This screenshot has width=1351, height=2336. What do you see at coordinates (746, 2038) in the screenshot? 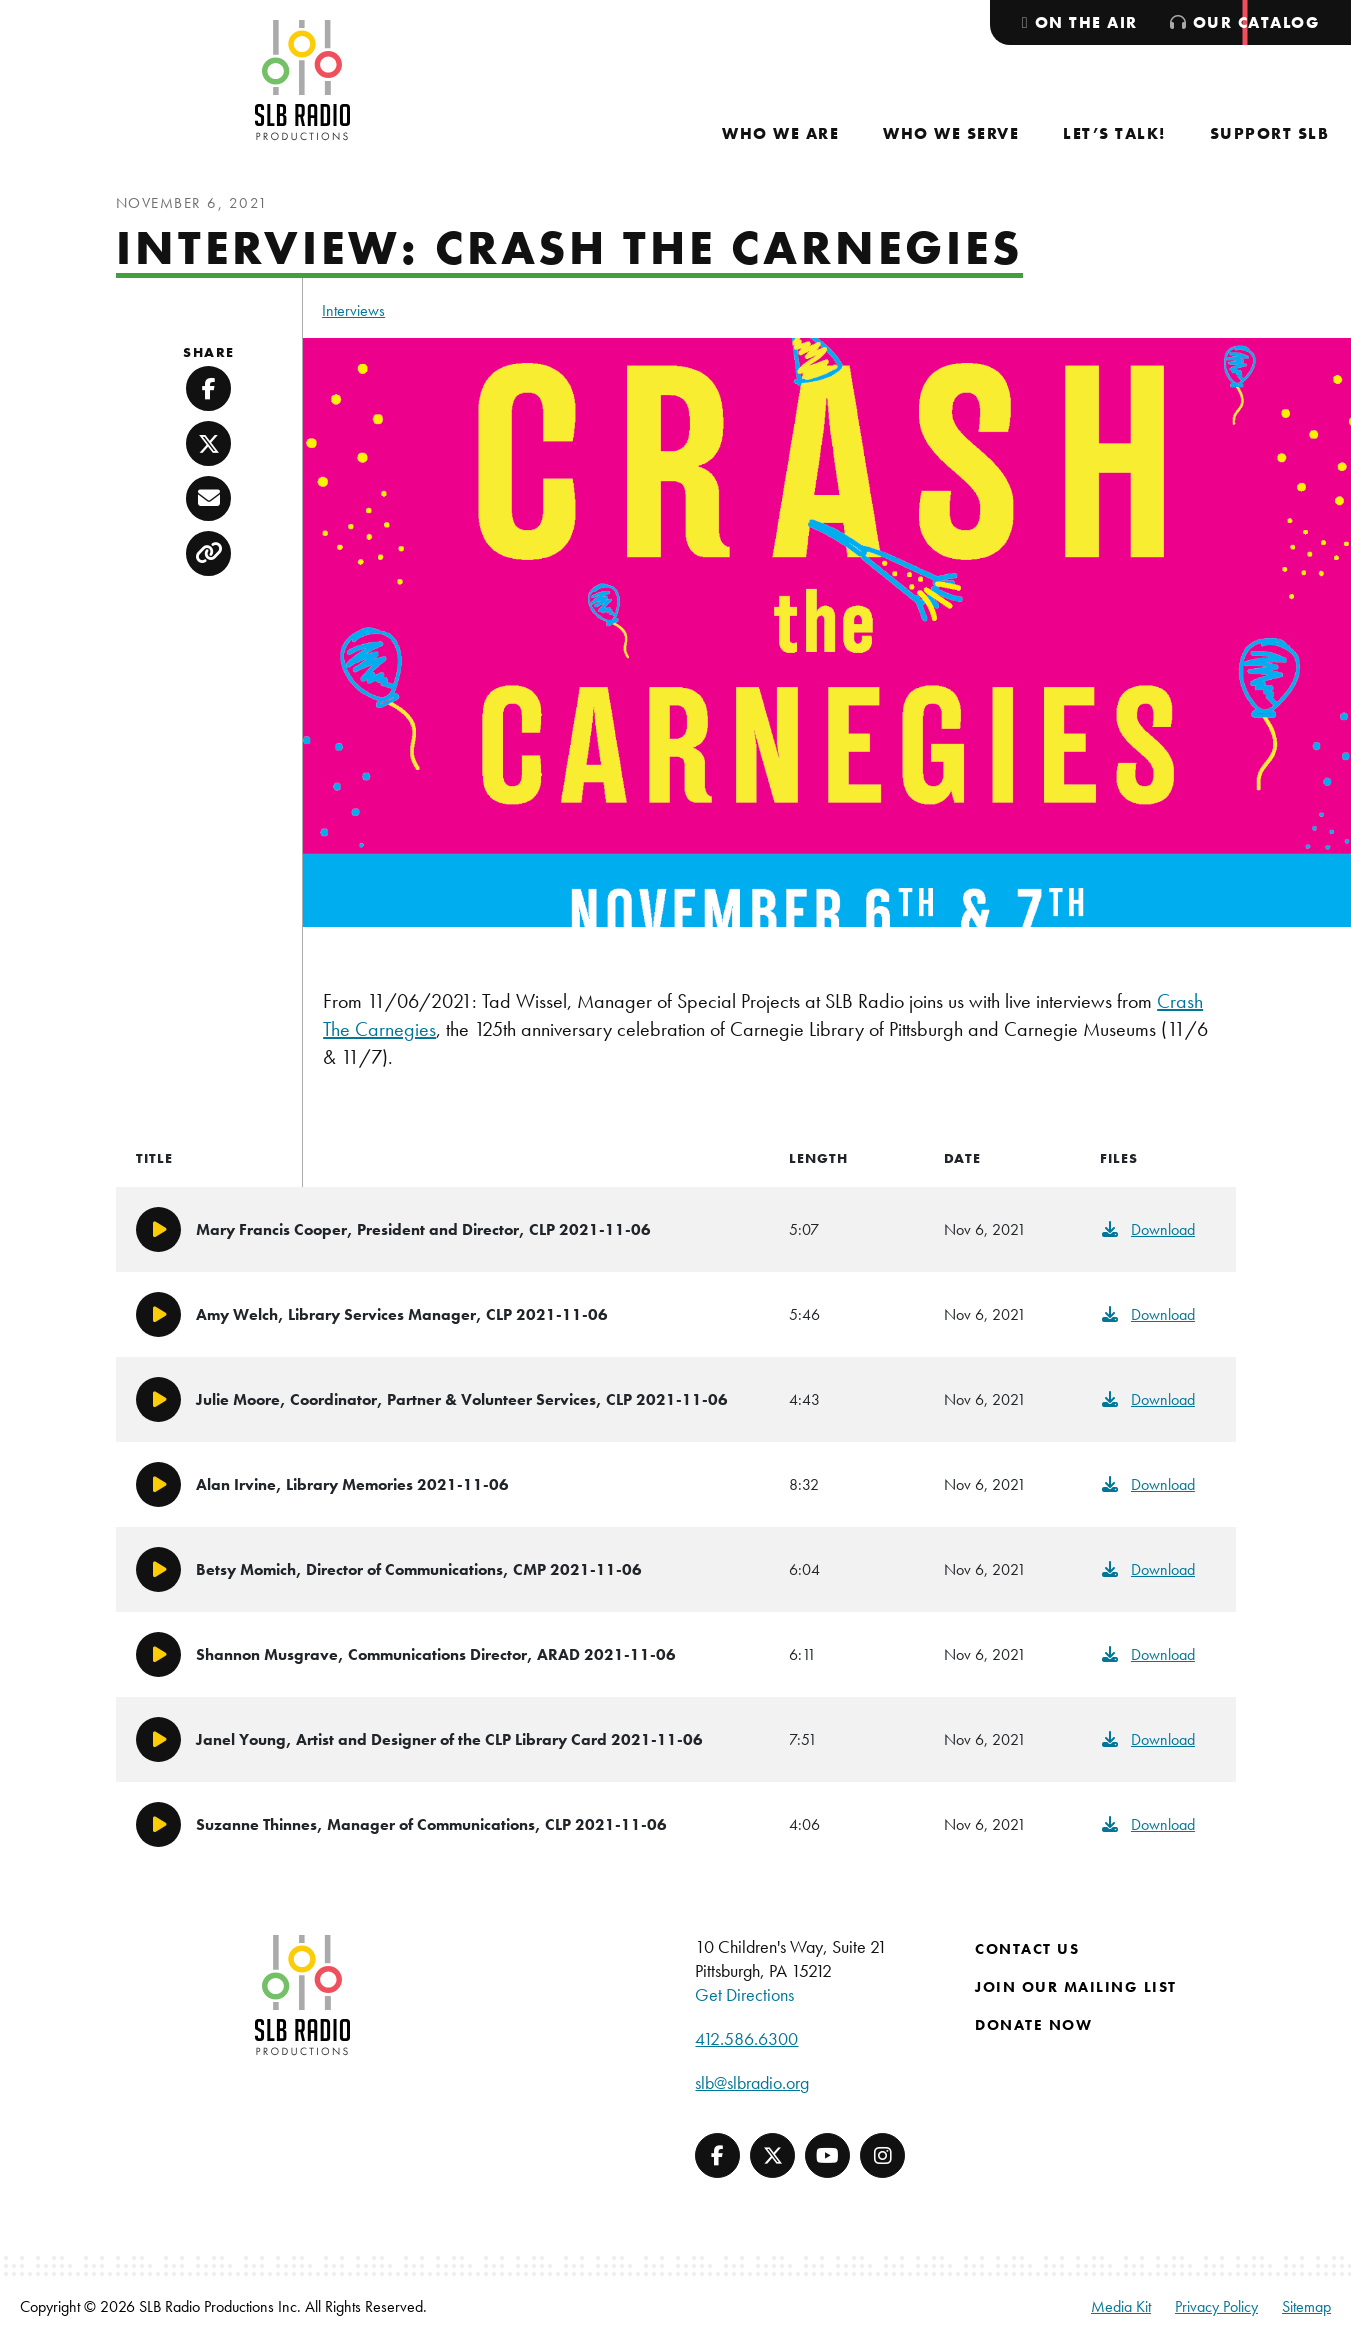
I see `412.586.6300` at bounding box center [746, 2038].